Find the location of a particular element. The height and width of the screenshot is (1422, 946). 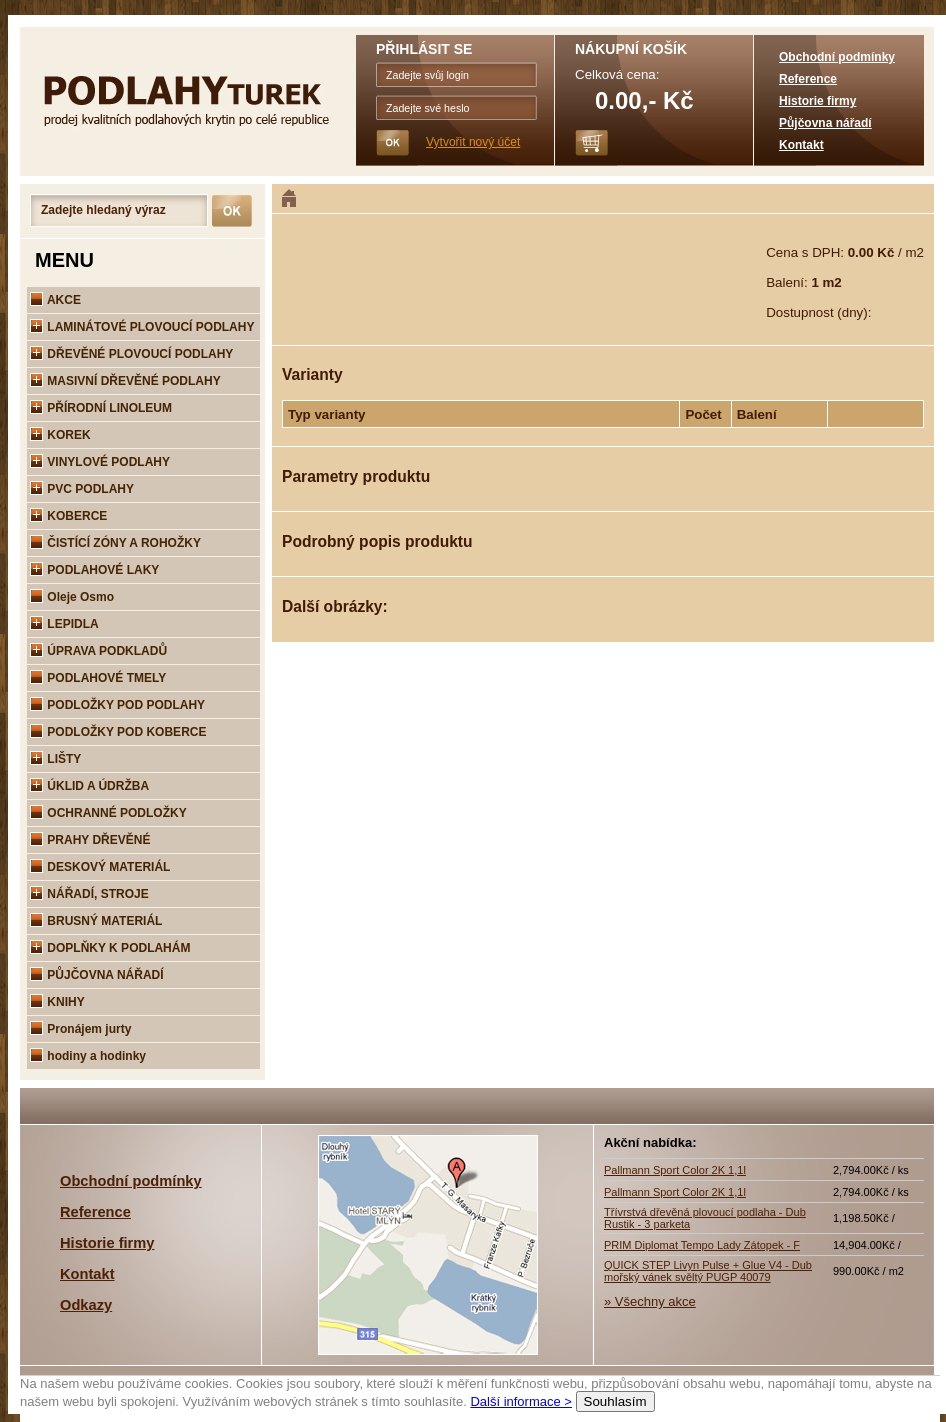

DOPLŇKY K PODLAHÁM is located at coordinates (110, 948).